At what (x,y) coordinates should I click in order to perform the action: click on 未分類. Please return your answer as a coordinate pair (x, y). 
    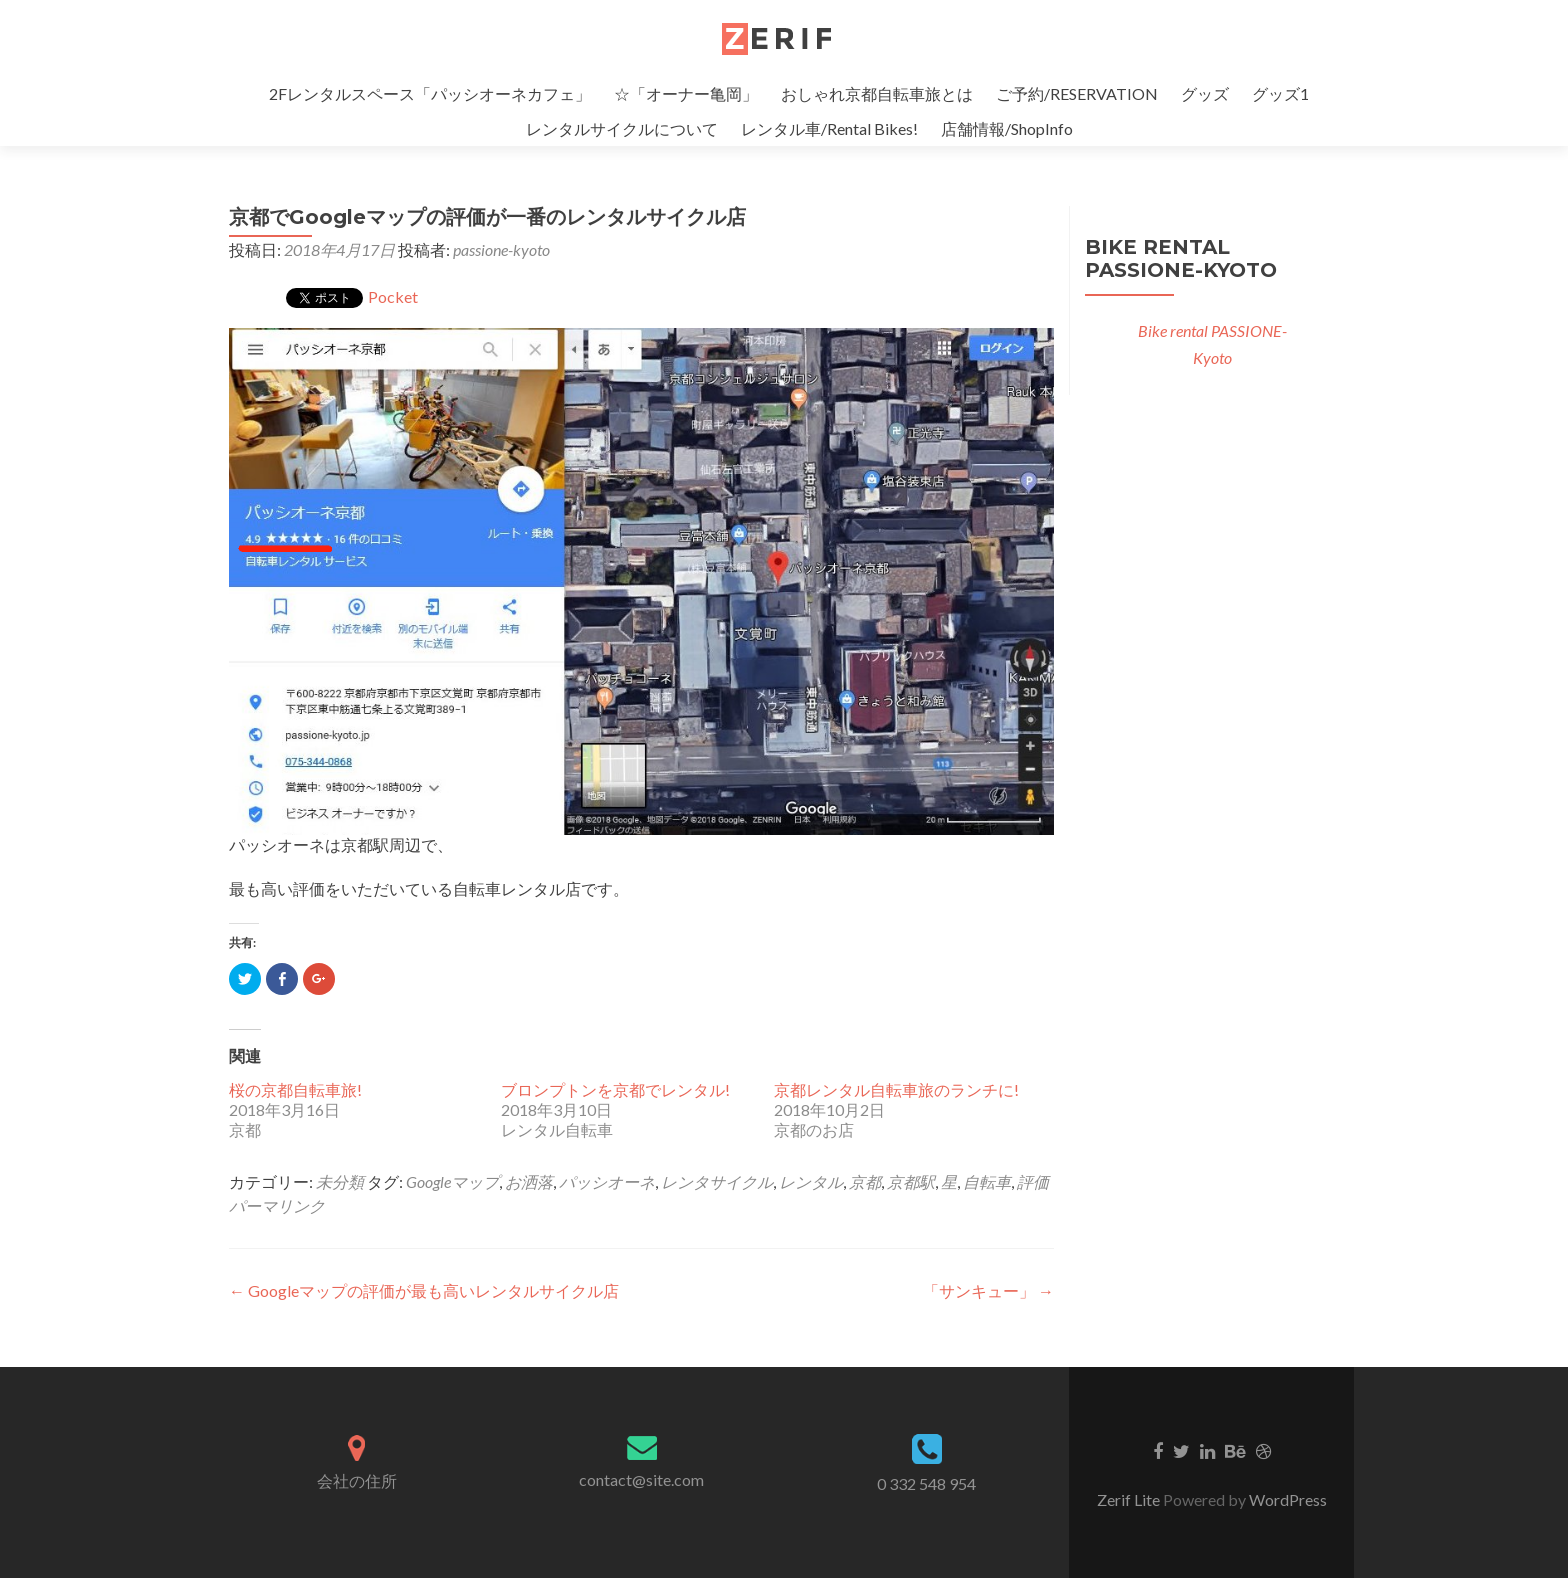
    Looking at the image, I should click on (340, 1181).